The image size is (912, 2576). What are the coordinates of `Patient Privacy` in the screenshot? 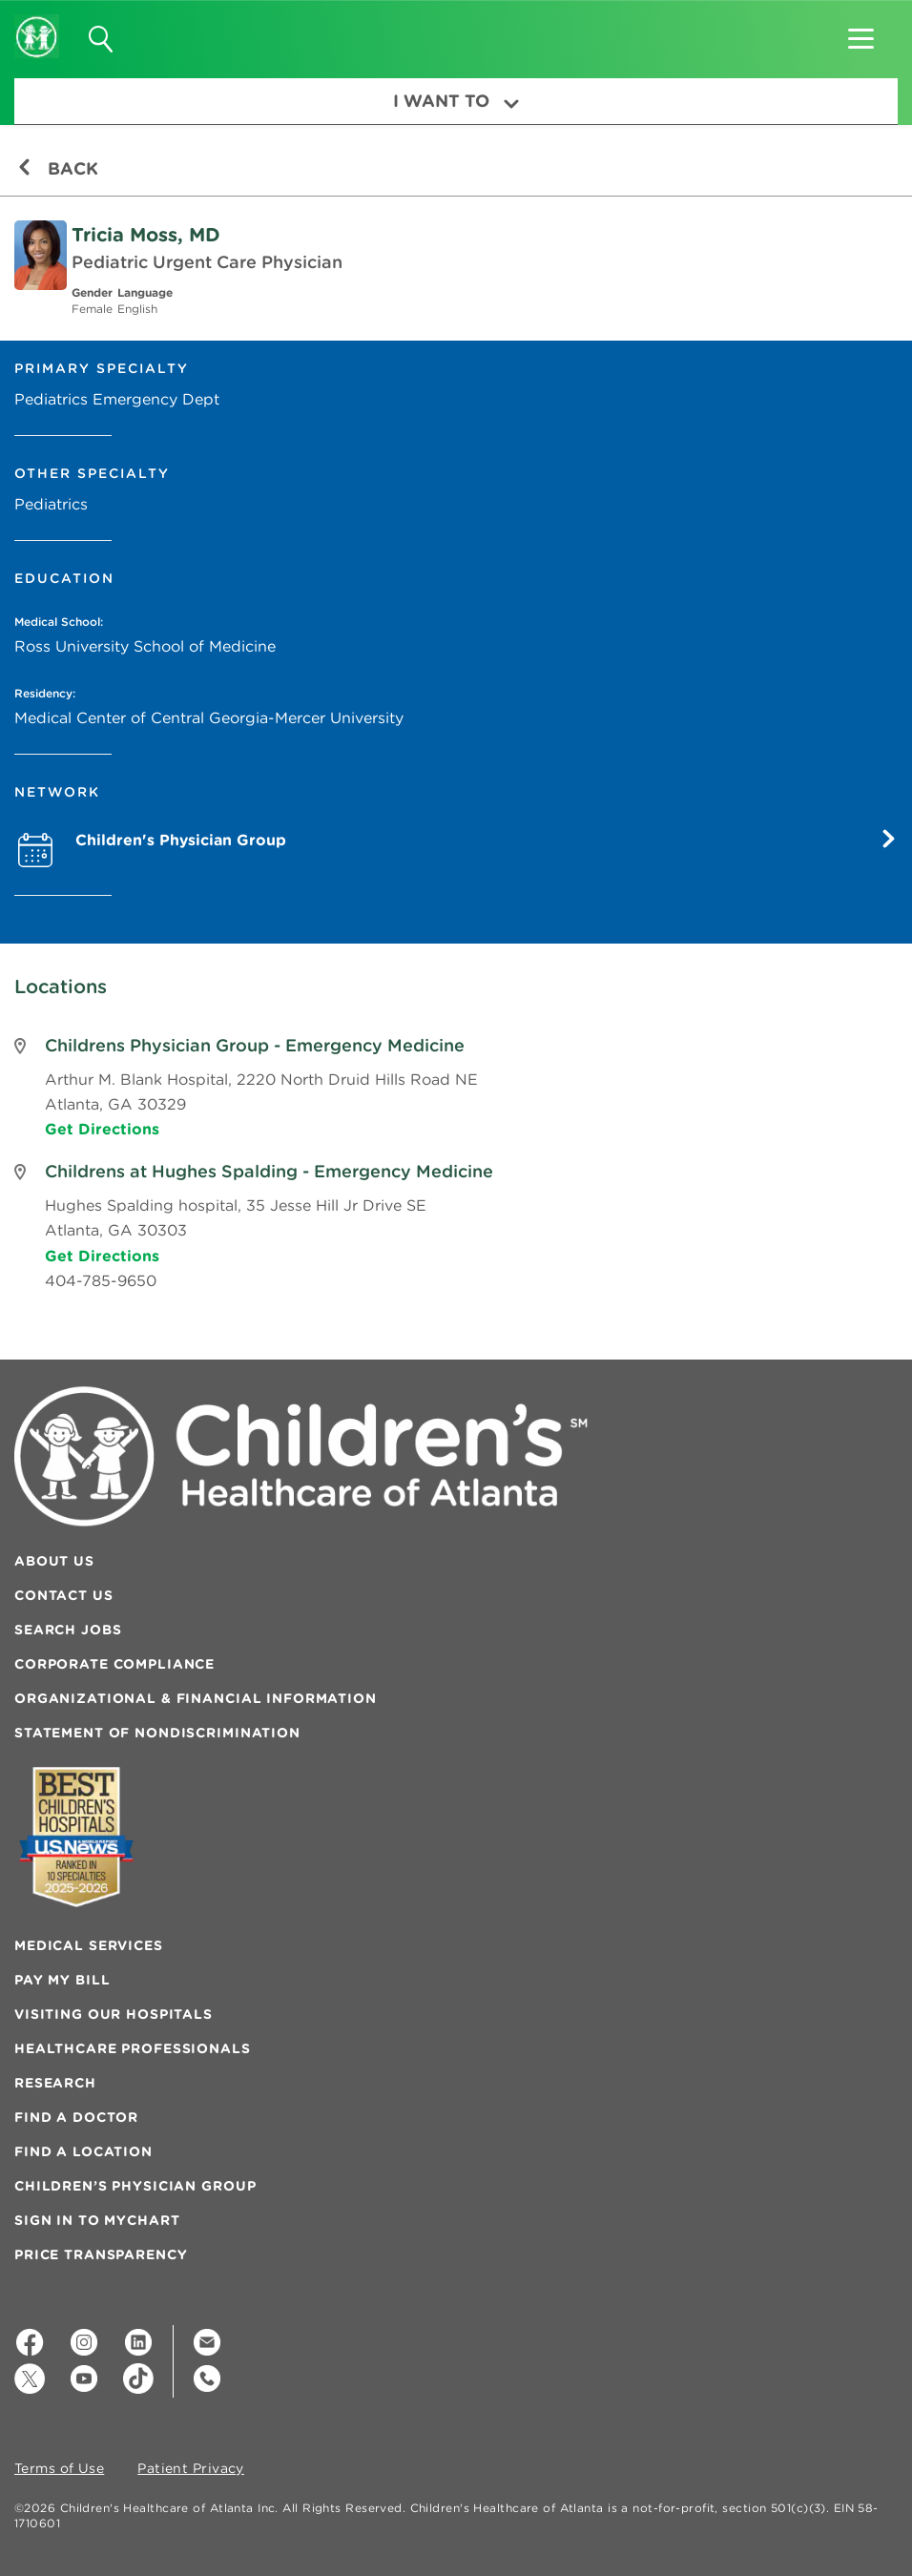 It's located at (190, 2469).